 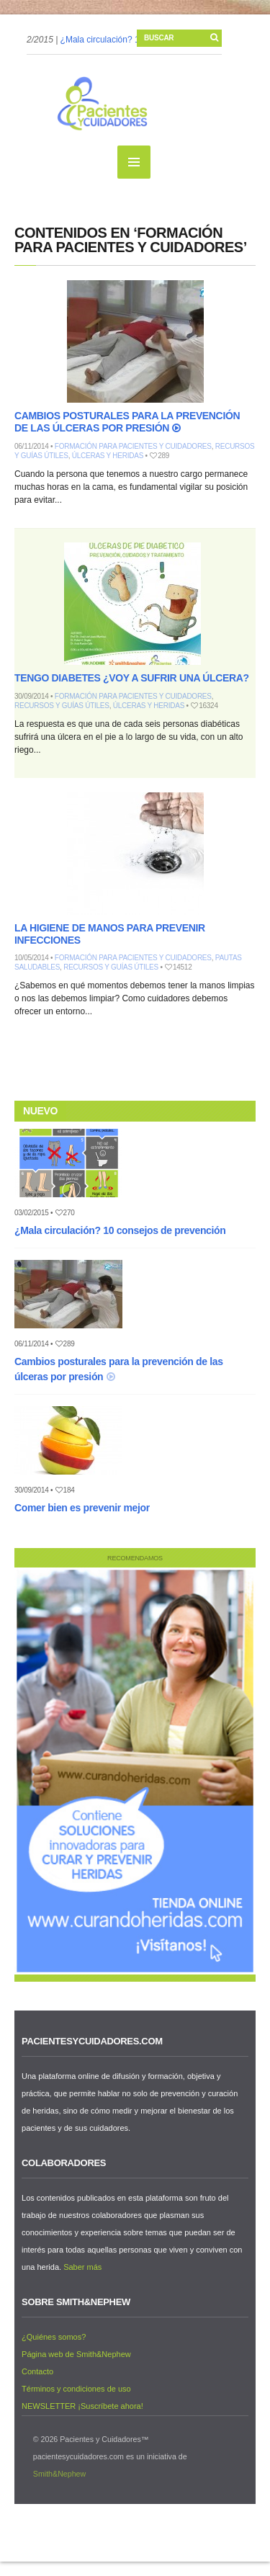 What do you see at coordinates (127, 422) in the screenshot?
I see `Cambios posturales para la prevención de las úlceras por presión` at bounding box center [127, 422].